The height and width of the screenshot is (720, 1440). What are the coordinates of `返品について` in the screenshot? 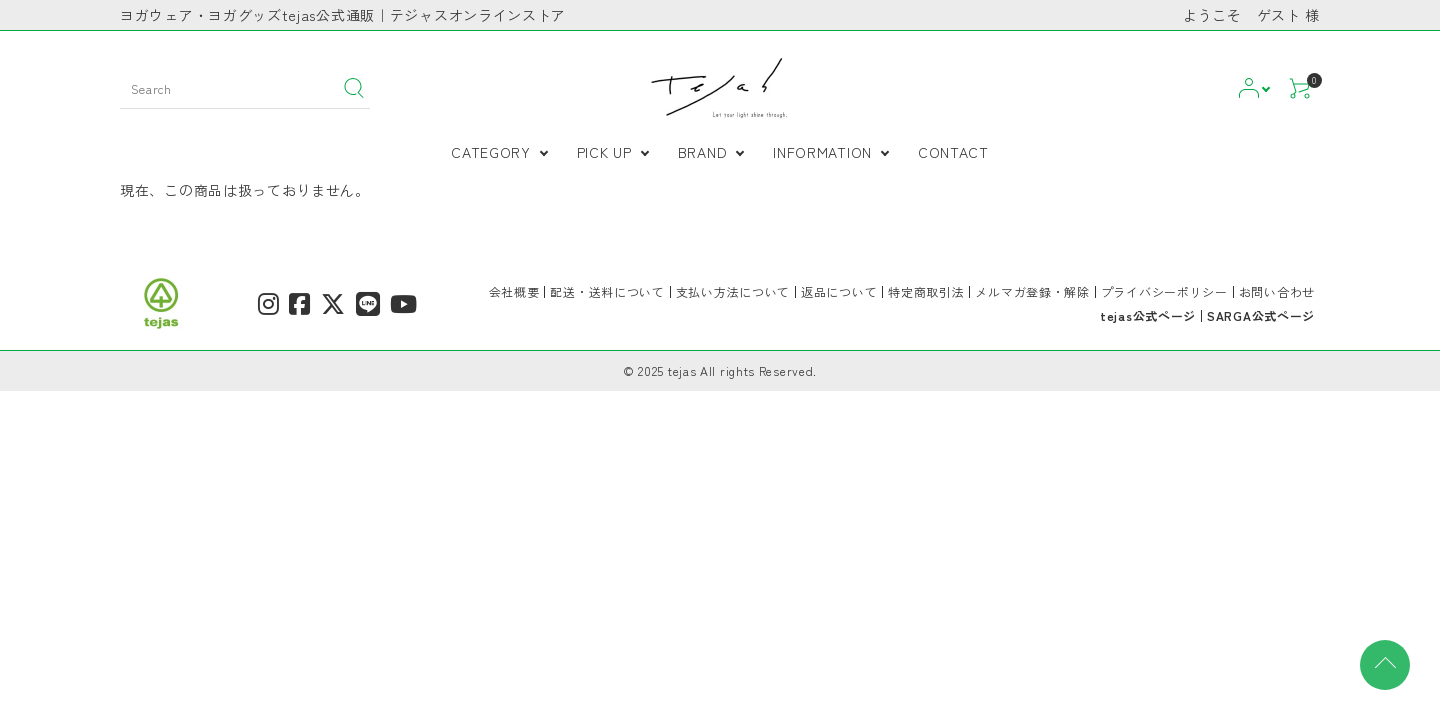 It's located at (839, 291).